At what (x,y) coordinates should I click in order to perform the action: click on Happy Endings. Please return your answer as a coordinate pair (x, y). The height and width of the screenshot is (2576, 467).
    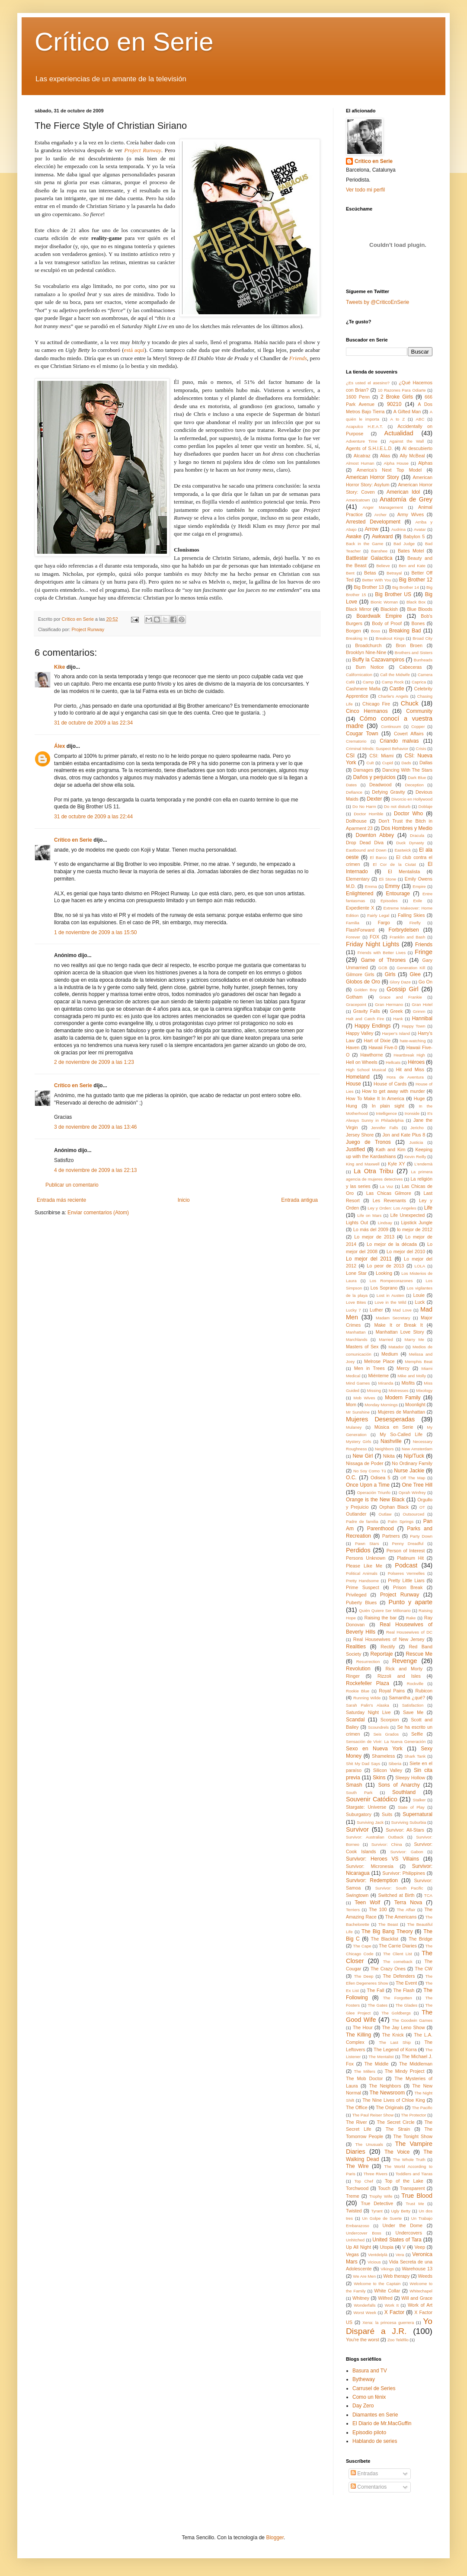
    Looking at the image, I should click on (372, 1026).